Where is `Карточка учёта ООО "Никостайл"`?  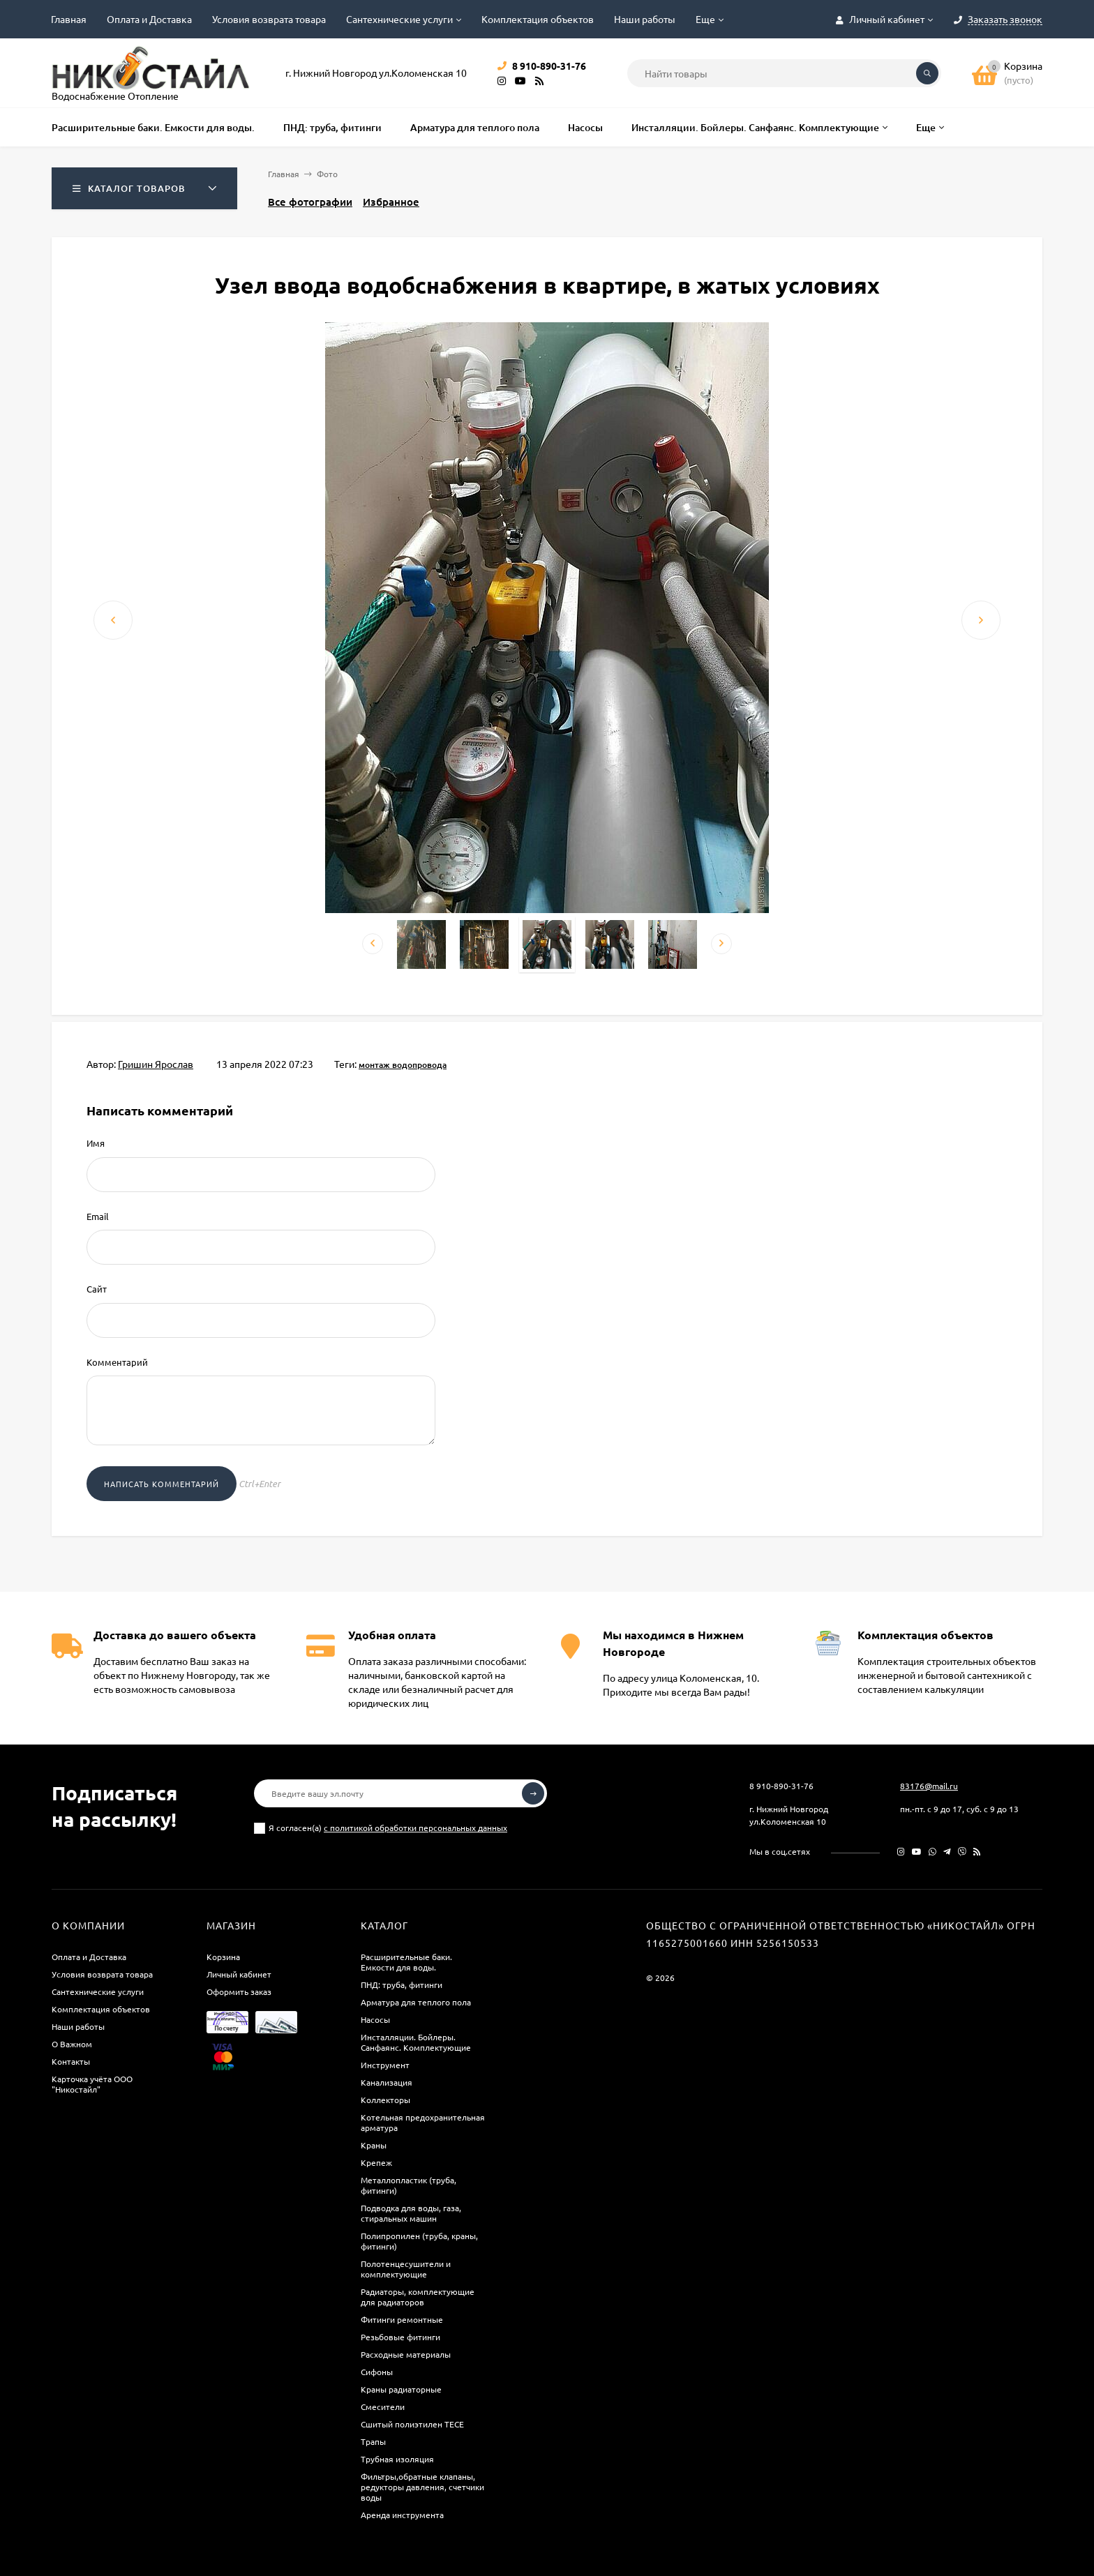 Карточка учёта ООО "Никостайл" is located at coordinates (92, 2084).